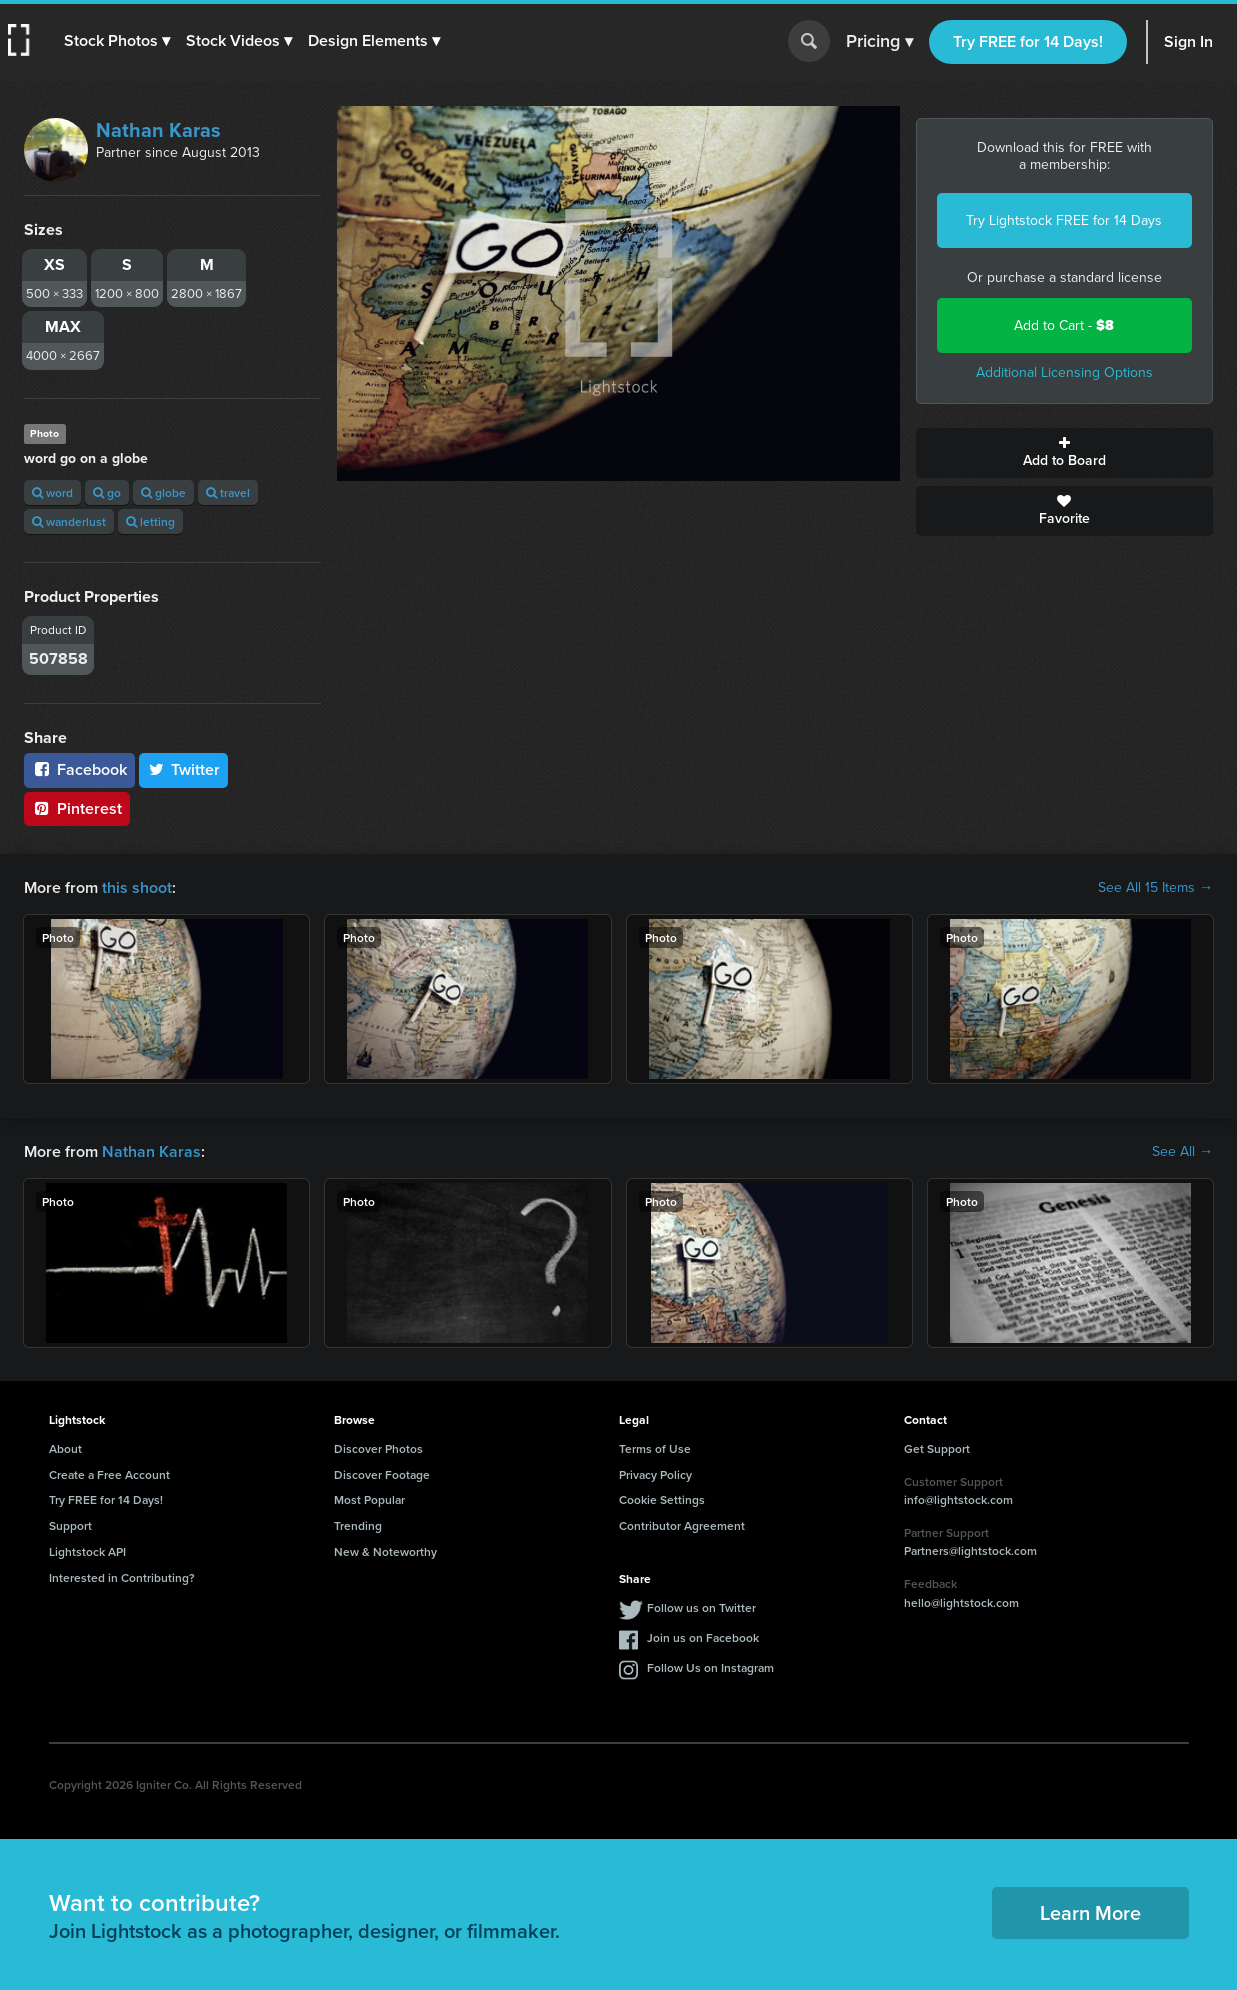  What do you see at coordinates (109, 1474) in the screenshot?
I see `Create a Free Account` at bounding box center [109, 1474].